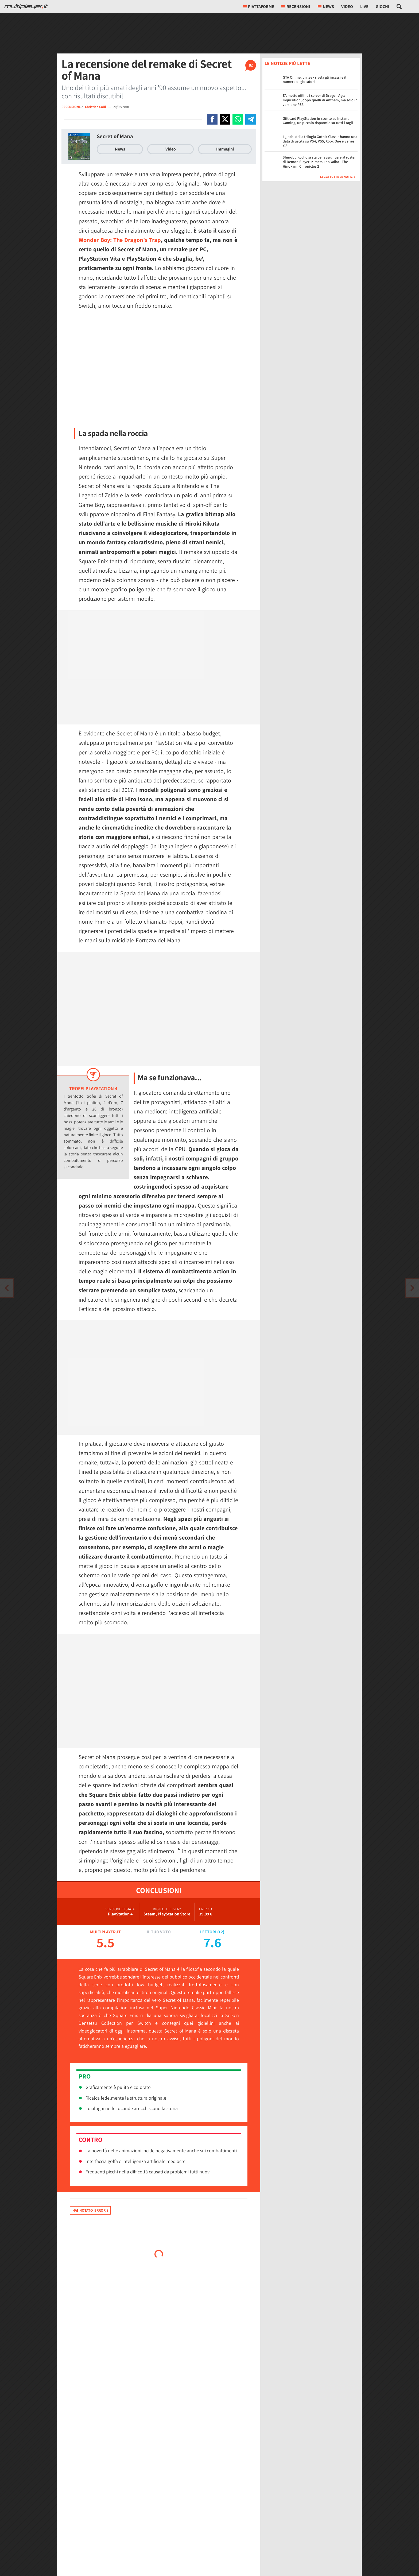 Image resolution: width=419 pixels, height=2576 pixels. What do you see at coordinates (90, 2210) in the screenshot?
I see `Hai notato errori?` at bounding box center [90, 2210].